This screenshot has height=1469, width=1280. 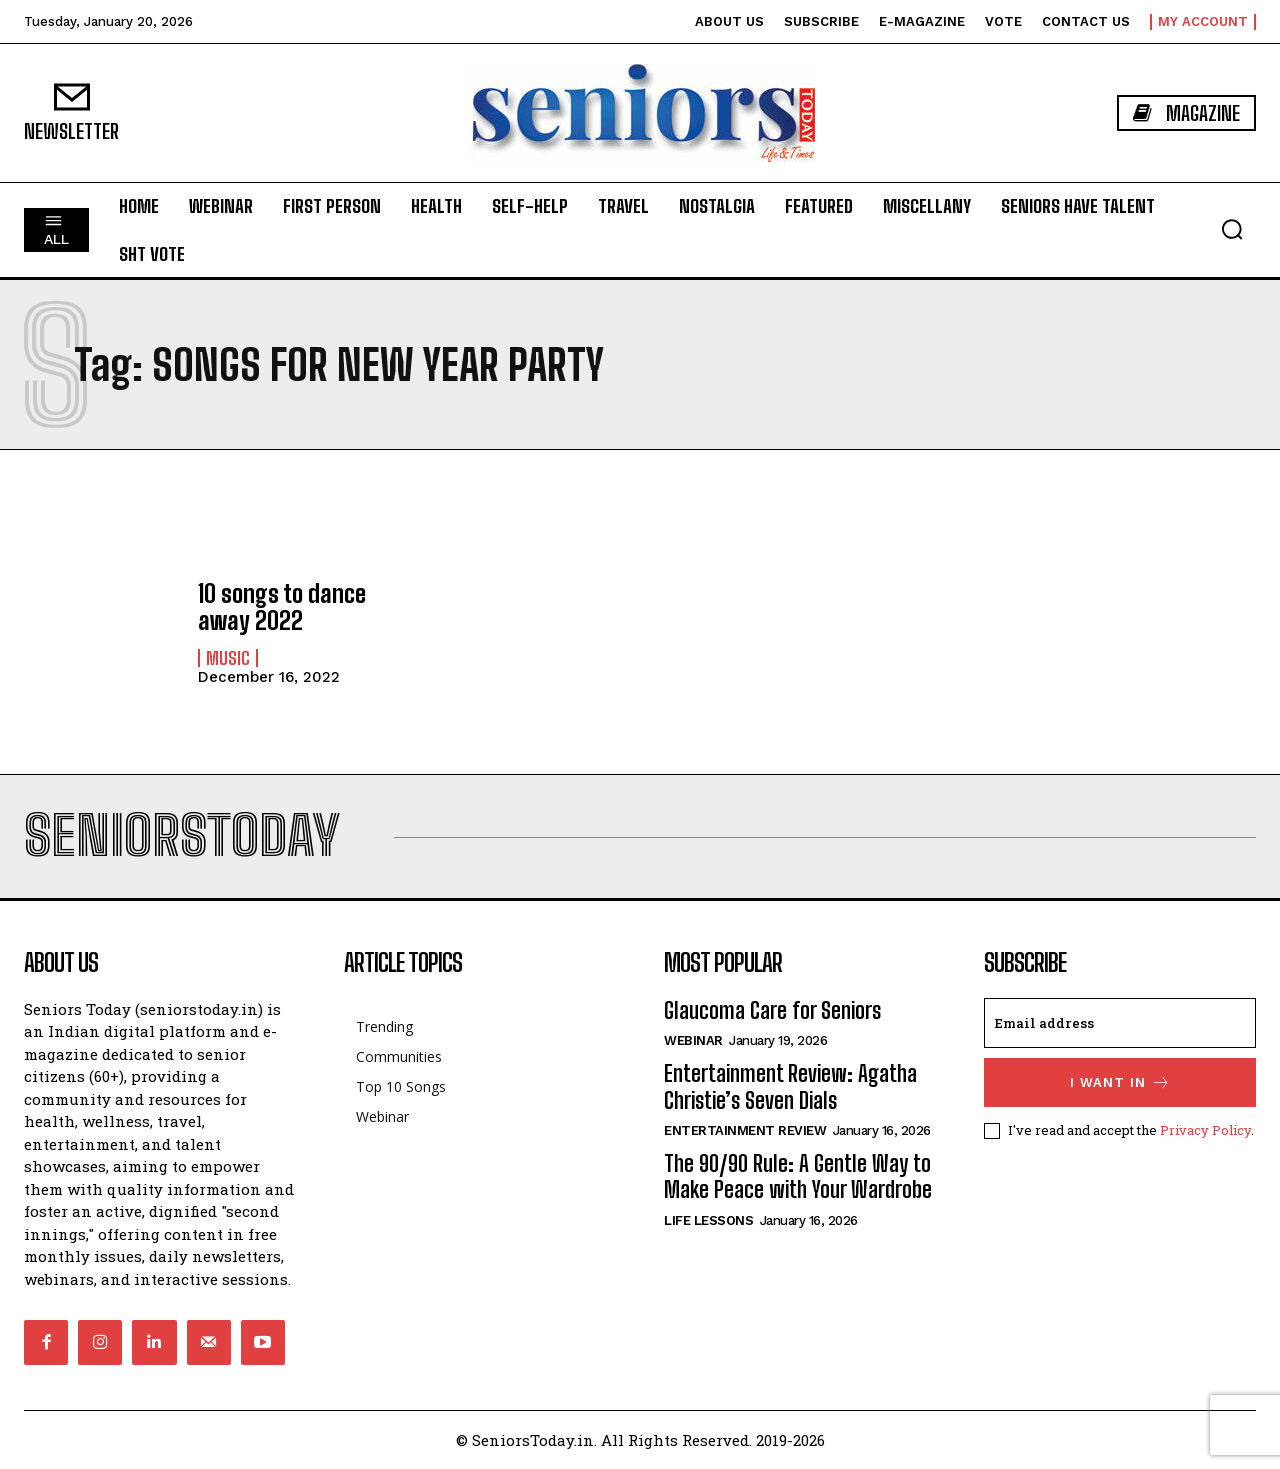 I want to click on Entertainment Review, so click(x=745, y=1130).